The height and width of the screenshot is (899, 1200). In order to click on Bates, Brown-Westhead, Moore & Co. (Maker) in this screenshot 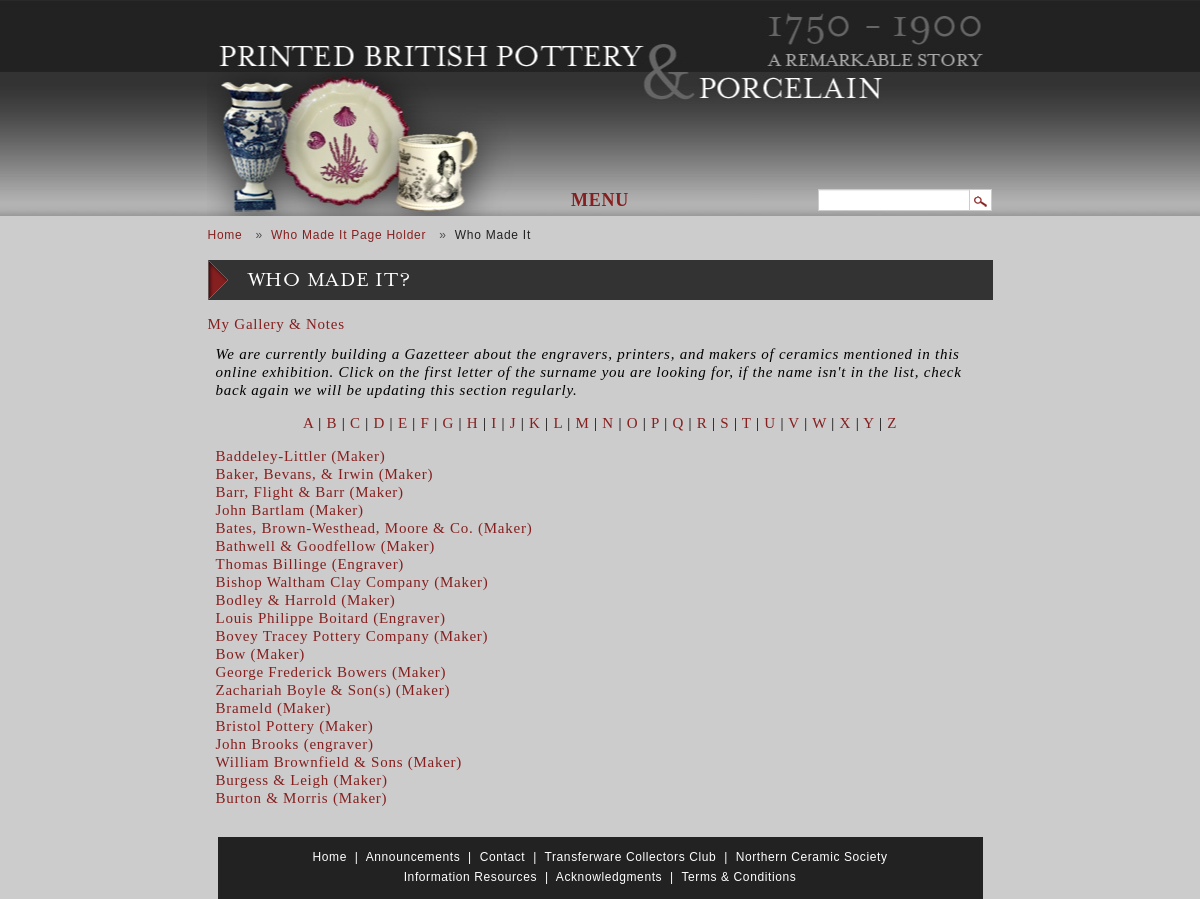, I will do `click(374, 528)`.